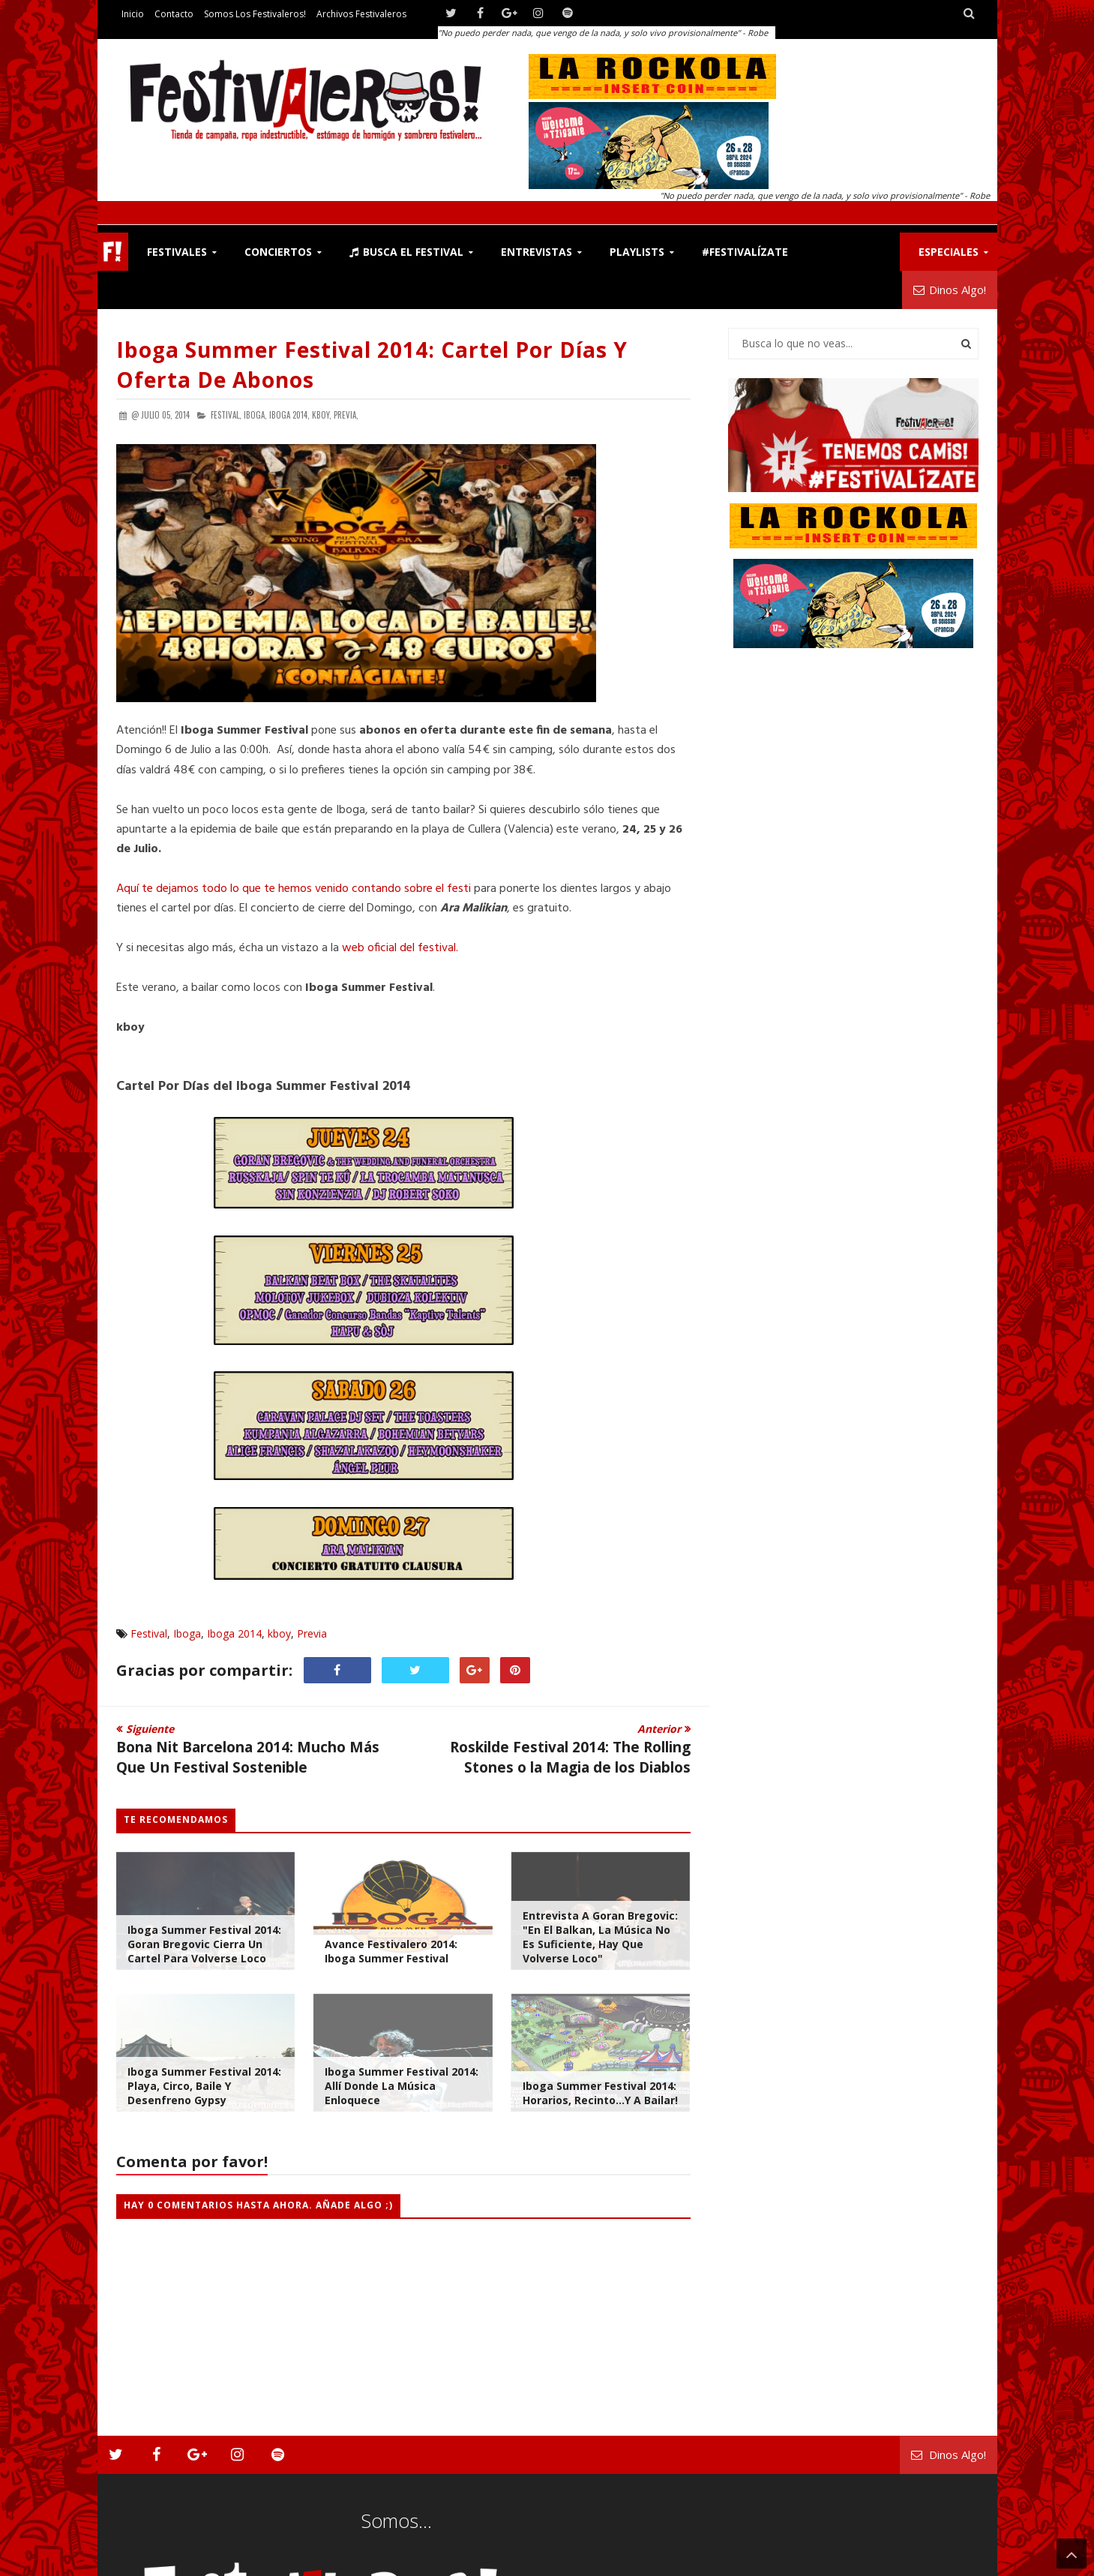 Image resolution: width=1094 pixels, height=2576 pixels. I want to click on Somos los Festivaleros!, so click(255, 14).